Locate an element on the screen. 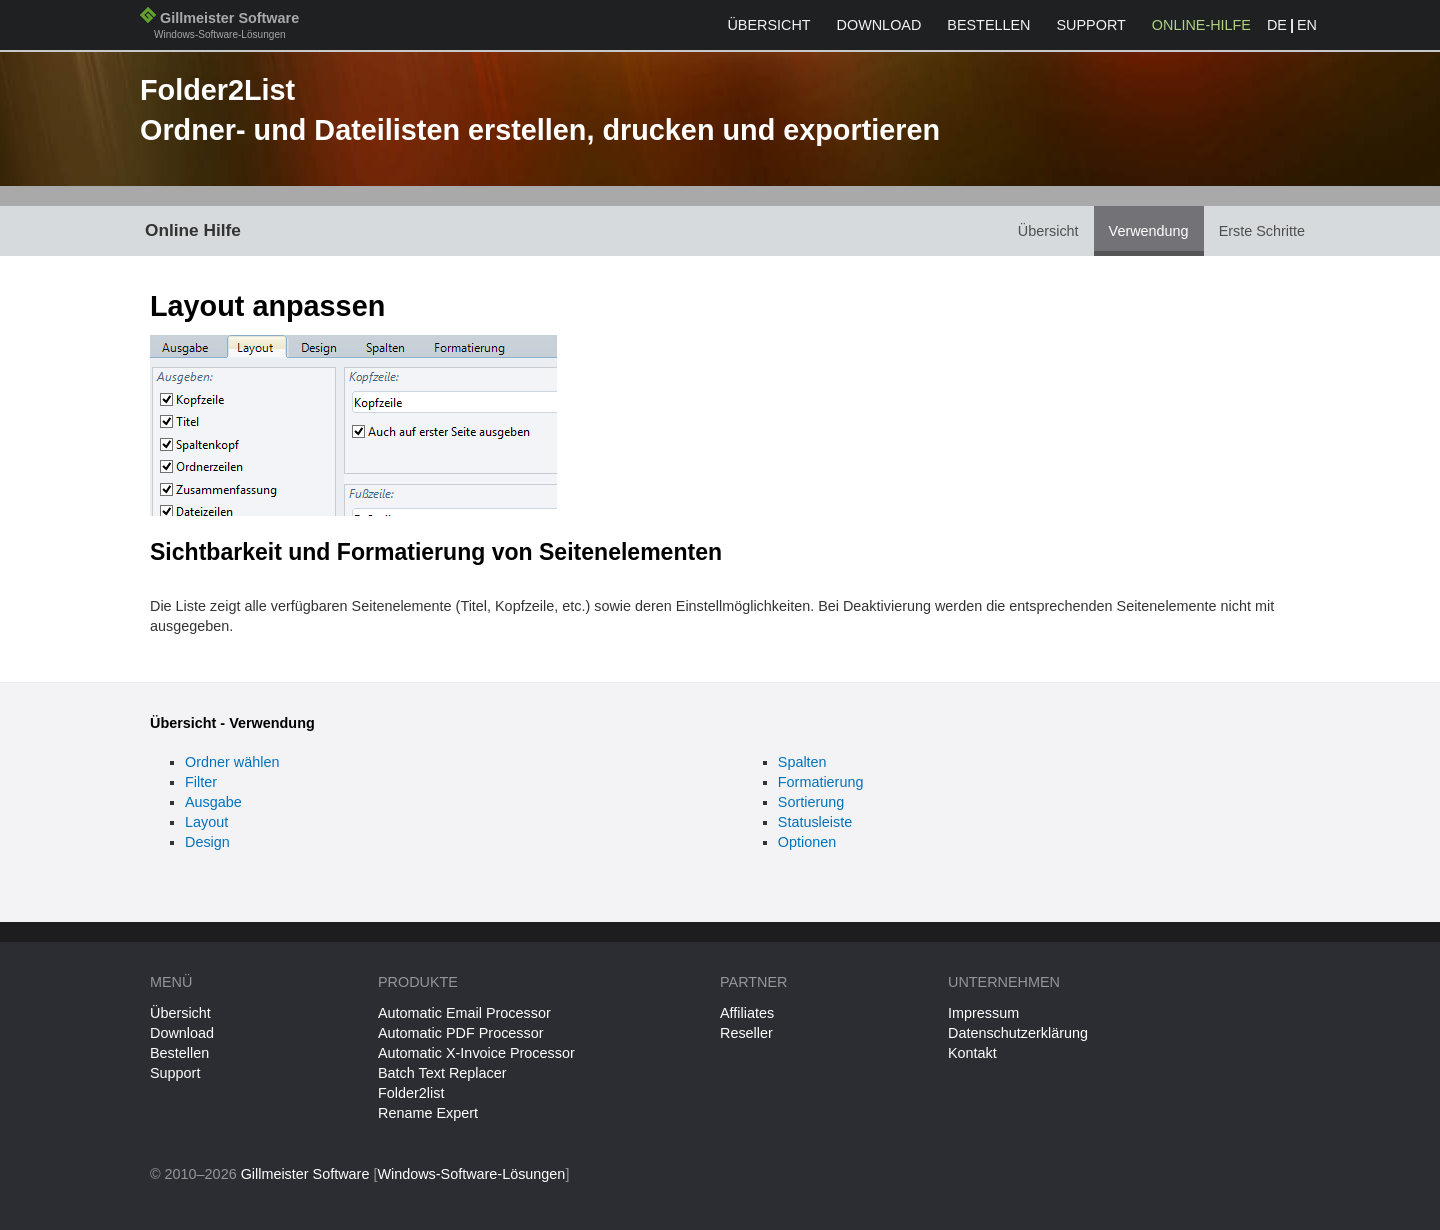 The width and height of the screenshot is (1440, 1230). Übersicht is located at coordinates (768, 25).